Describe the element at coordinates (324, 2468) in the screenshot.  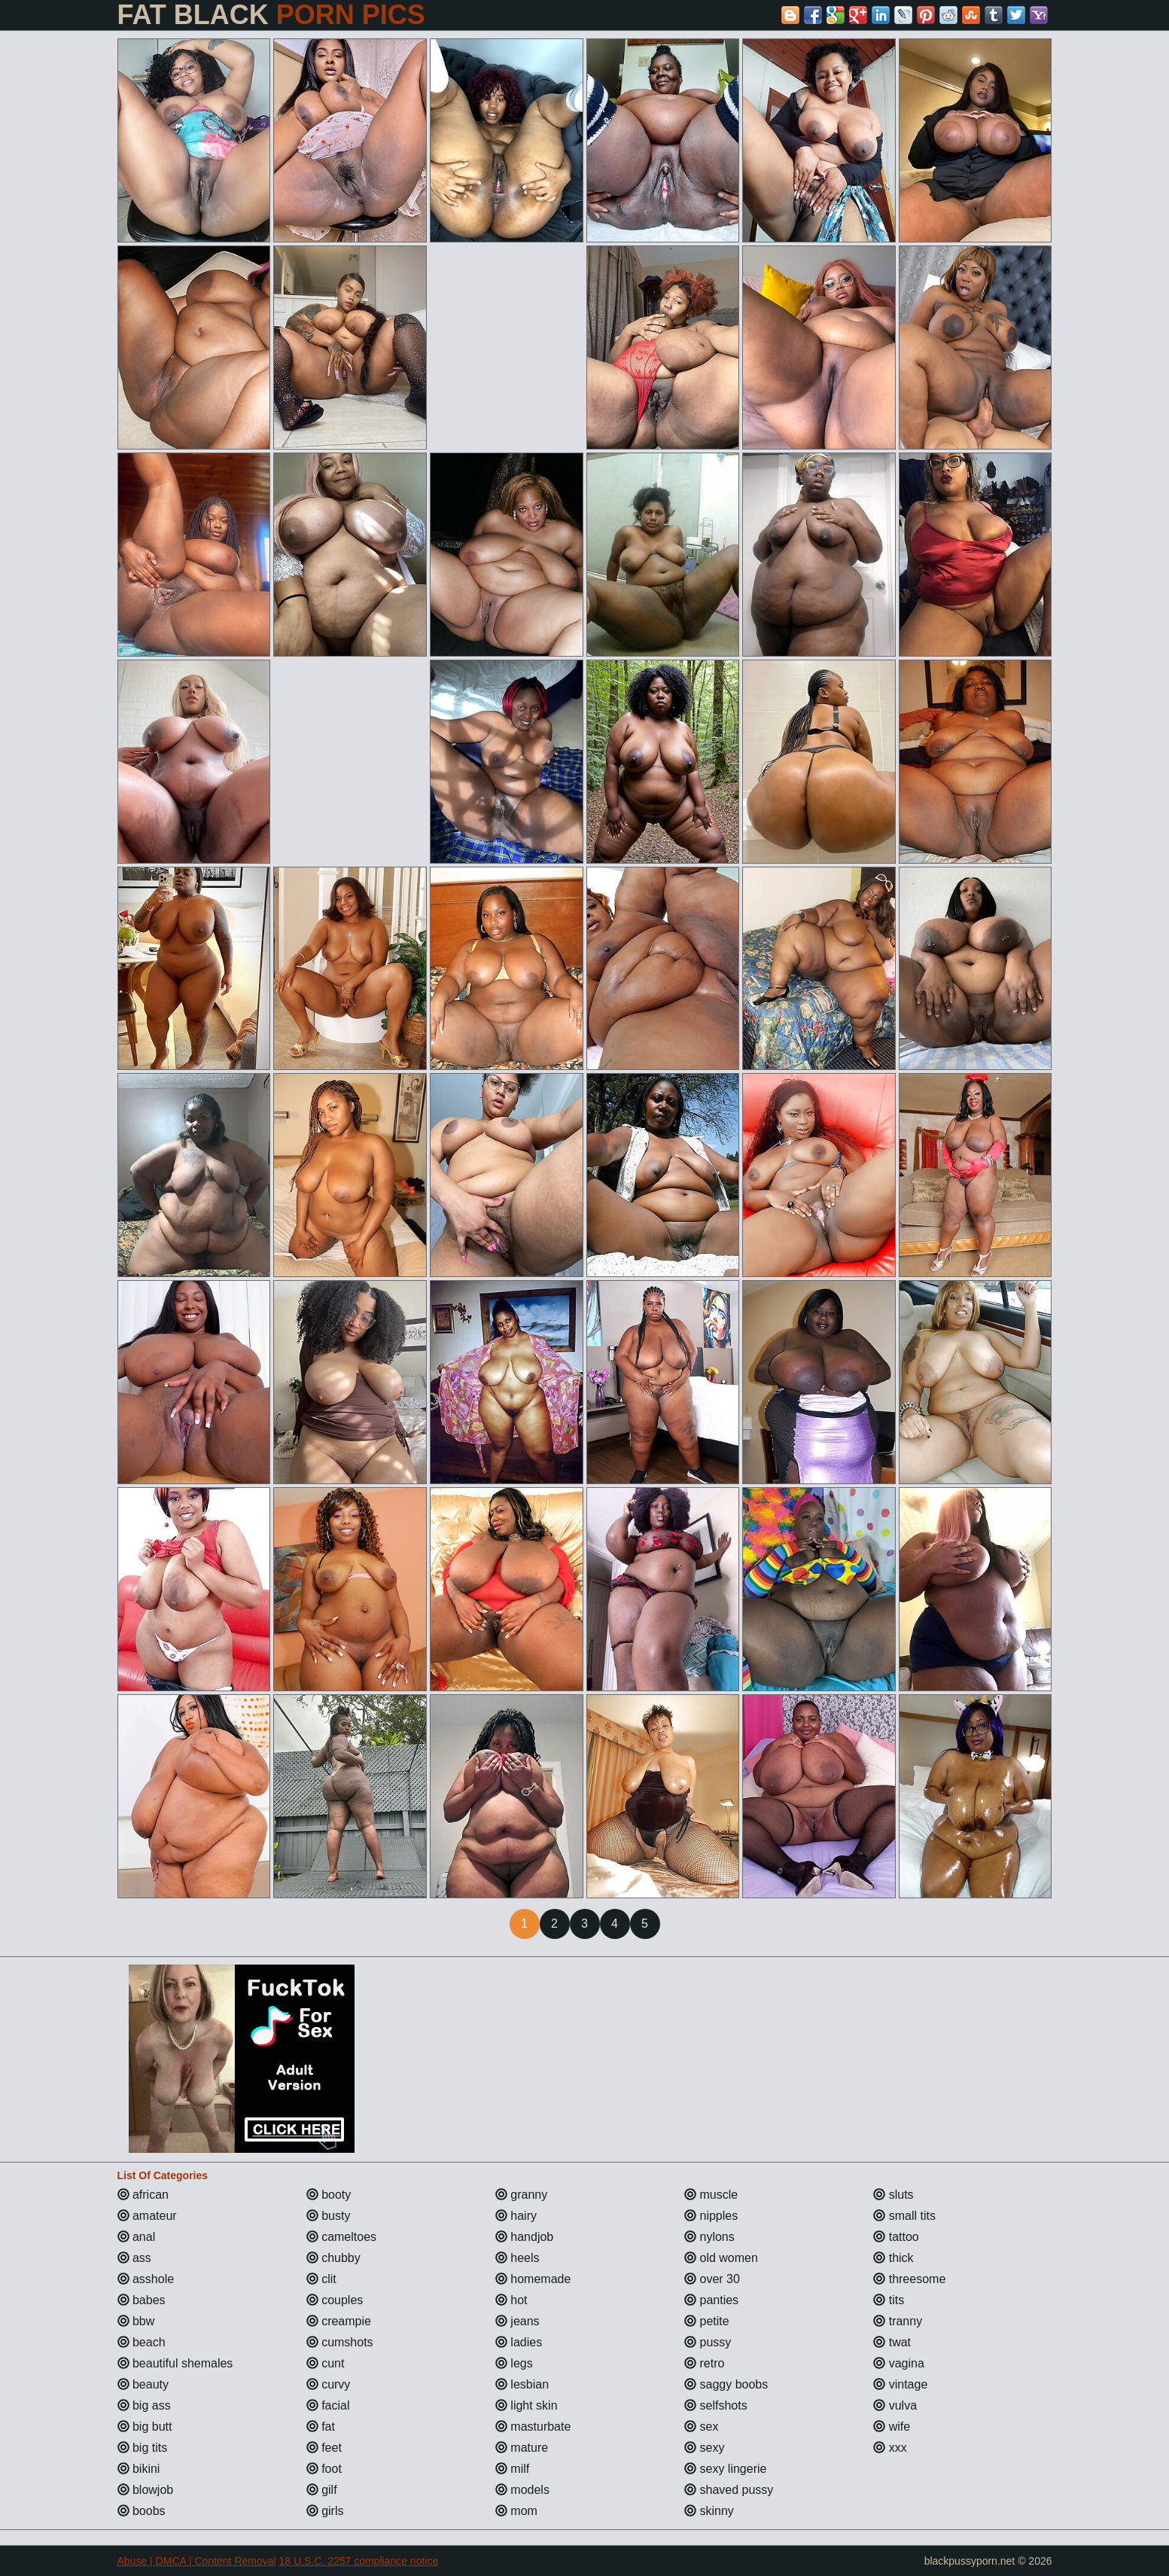
I see `foot` at that location.